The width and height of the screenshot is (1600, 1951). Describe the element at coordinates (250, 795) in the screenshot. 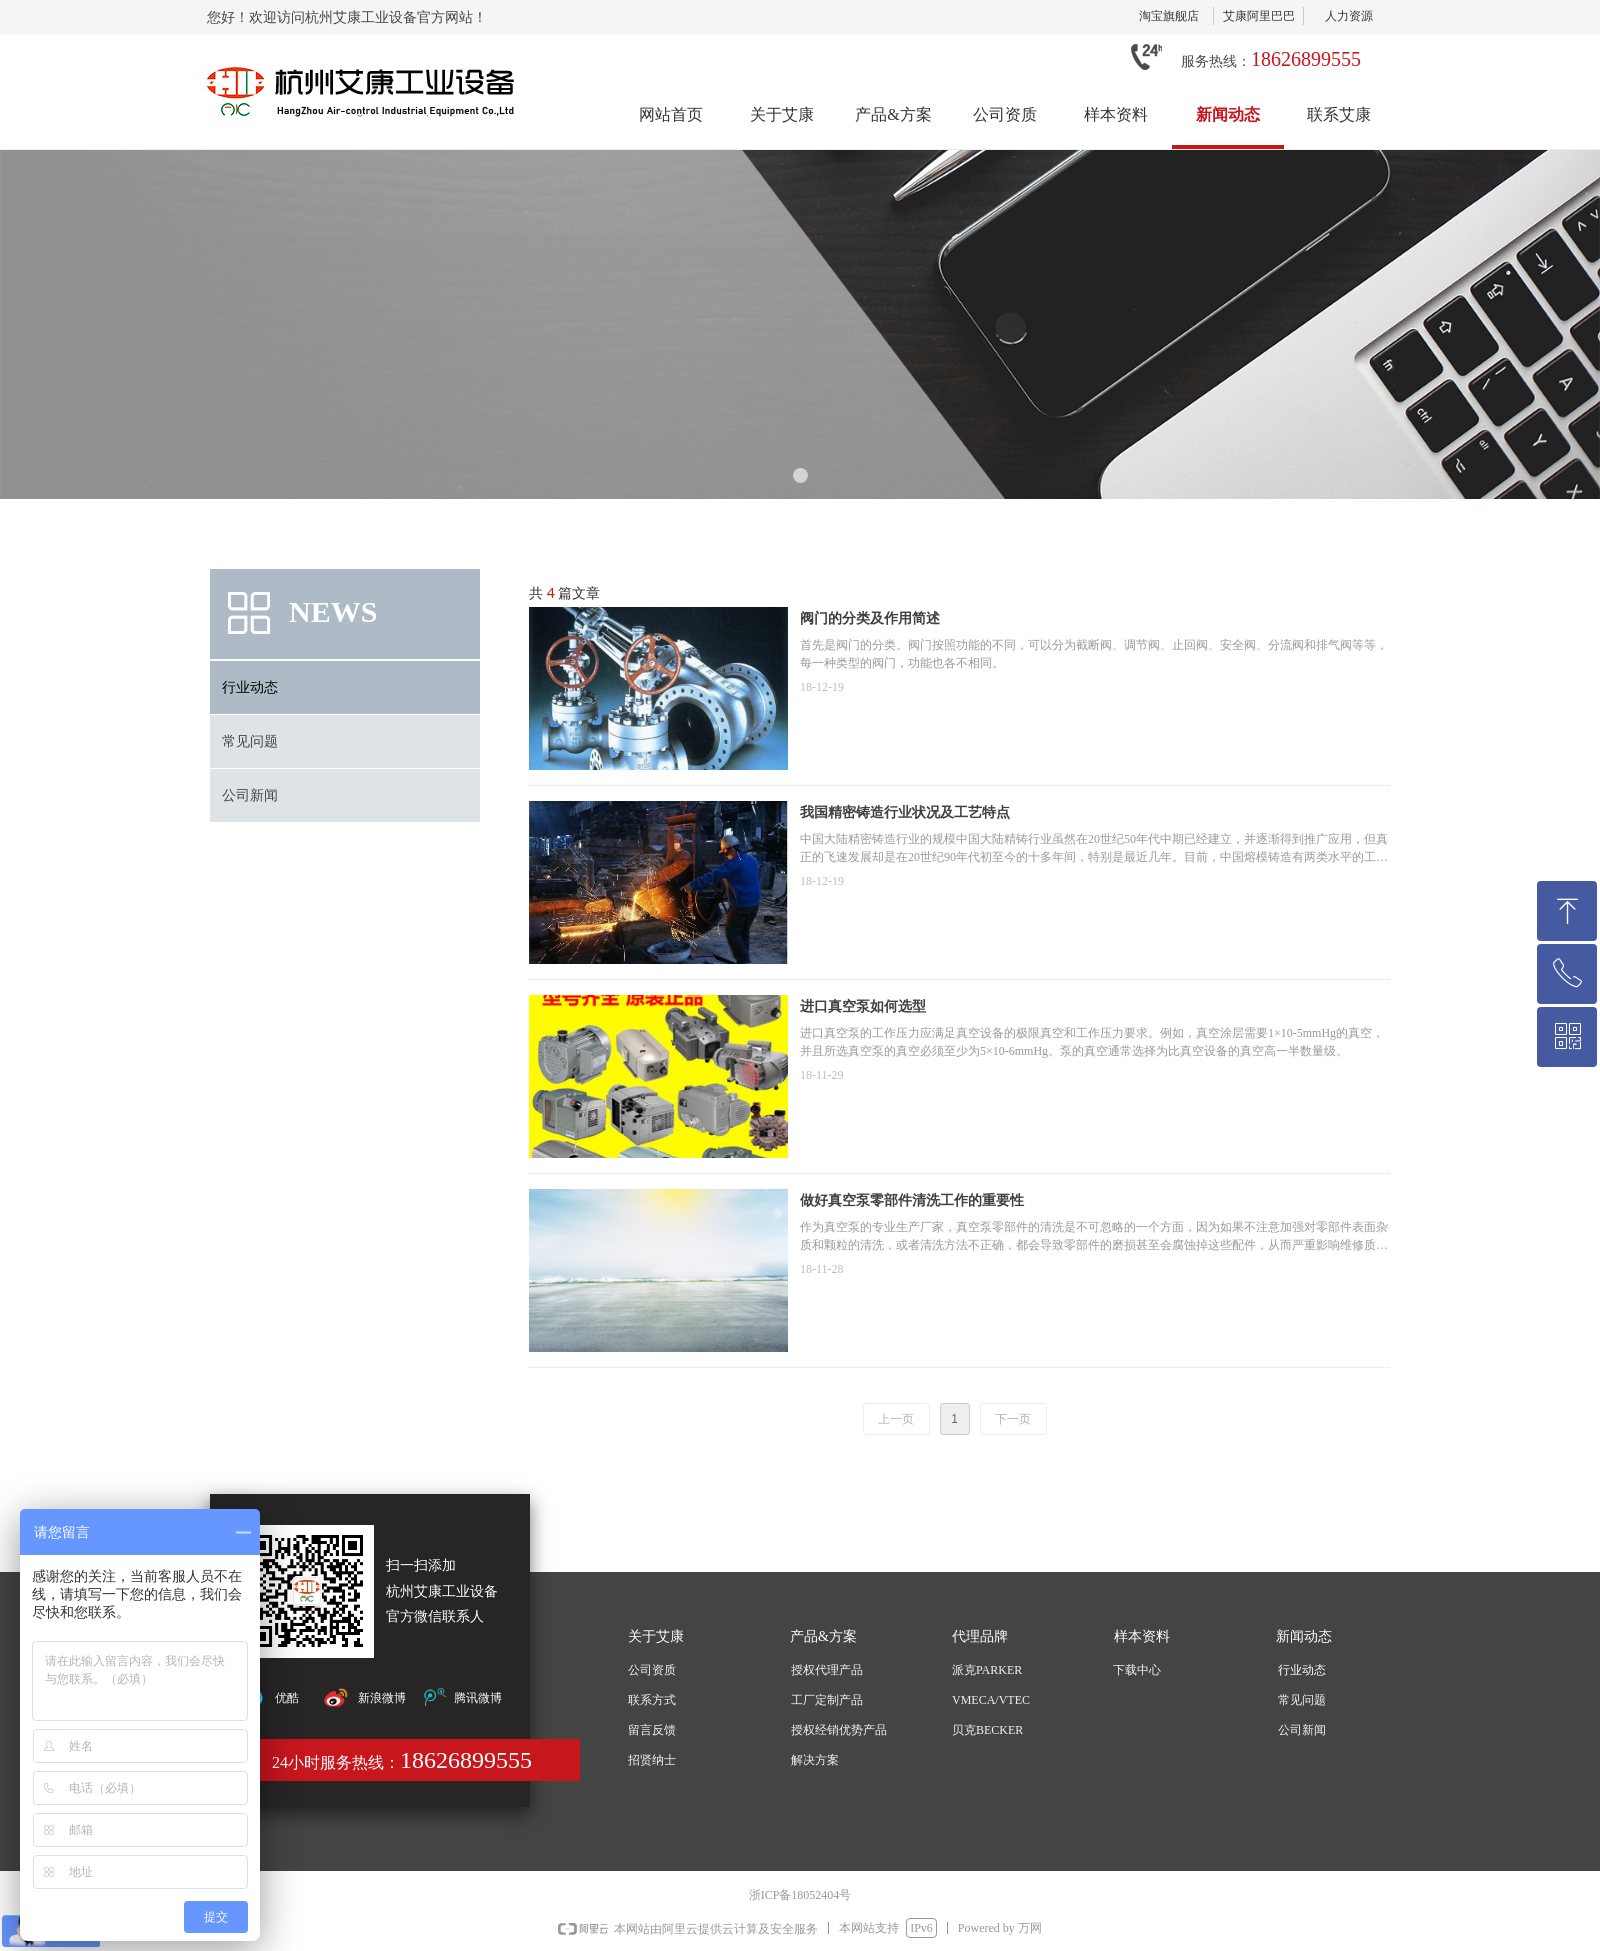

I see `公司新闻` at that location.